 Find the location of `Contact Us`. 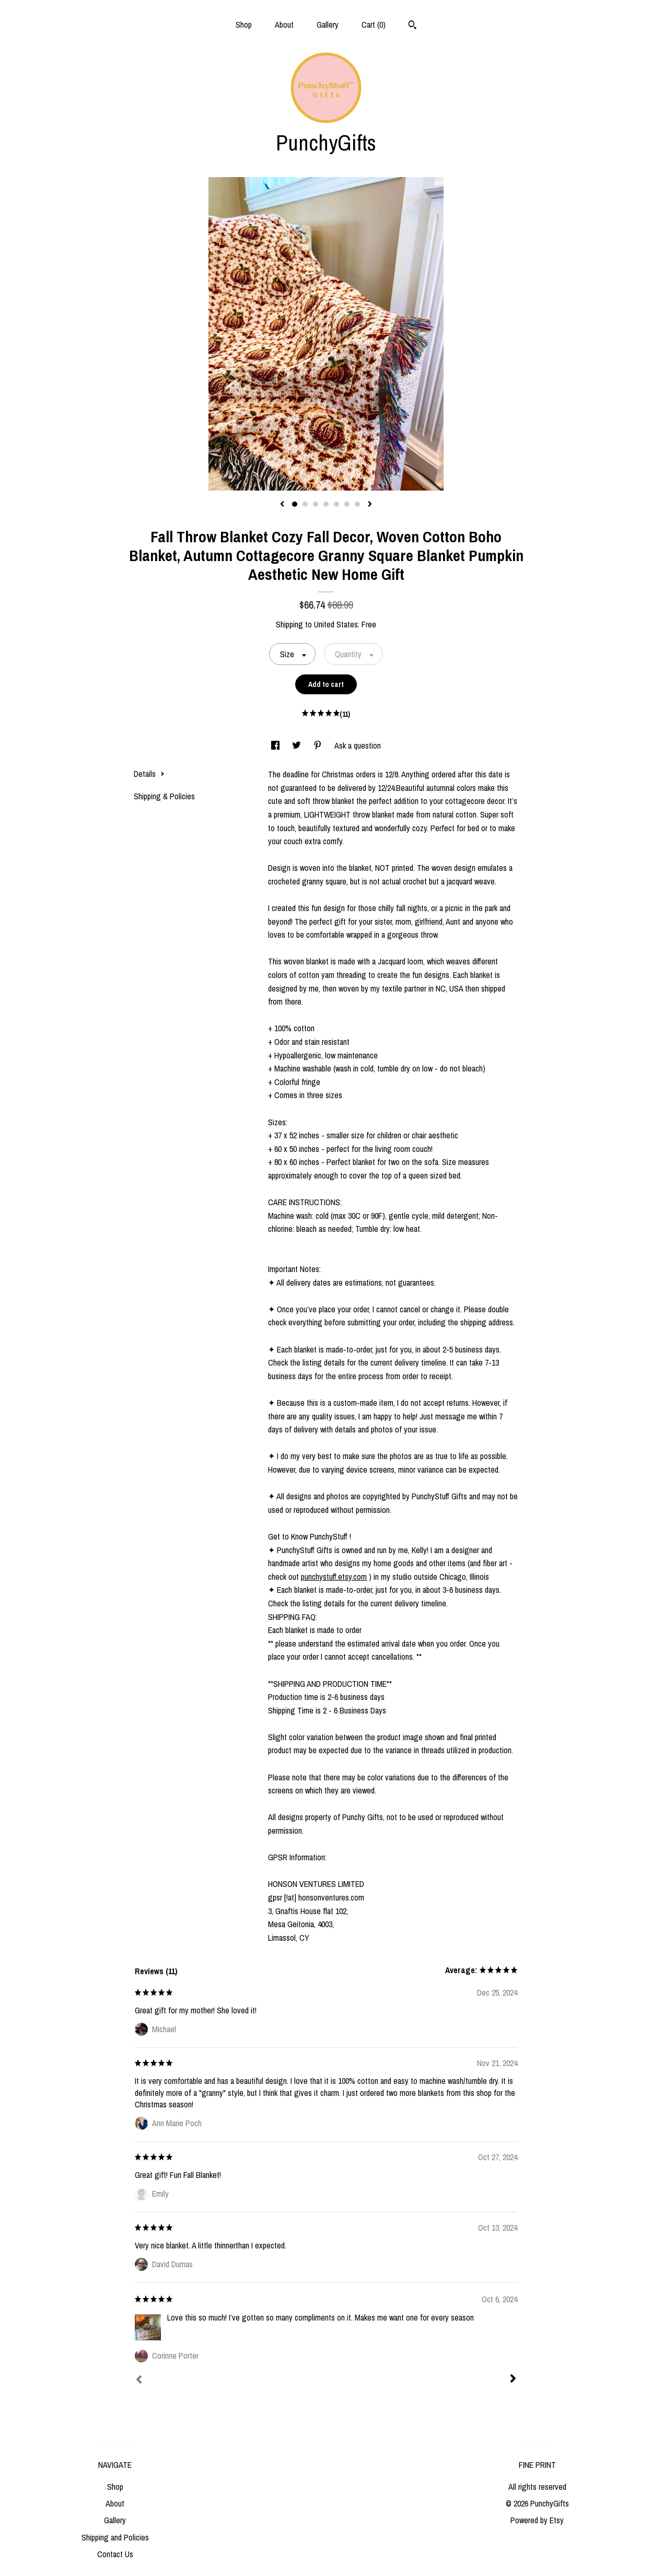

Contact Us is located at coordinates (115, 2554).